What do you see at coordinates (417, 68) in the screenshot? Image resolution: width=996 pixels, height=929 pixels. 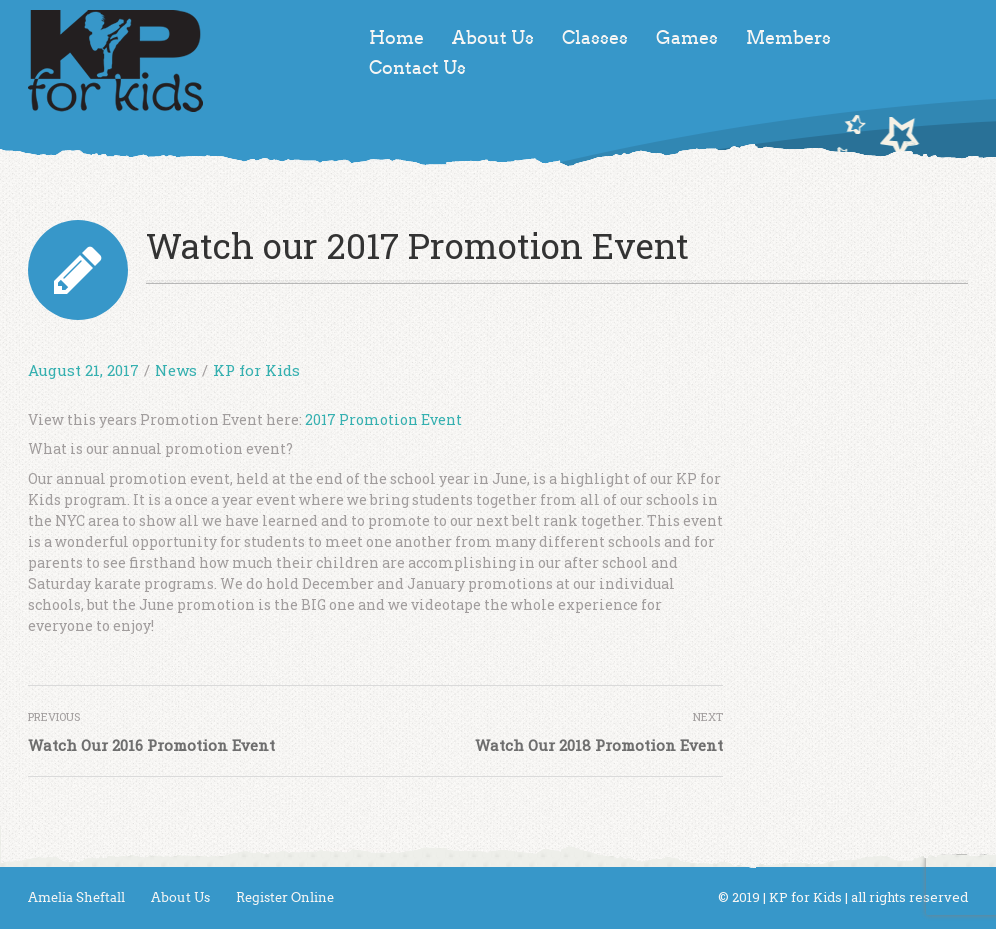 I see `Contact Us` at bounding box center [417, 68].